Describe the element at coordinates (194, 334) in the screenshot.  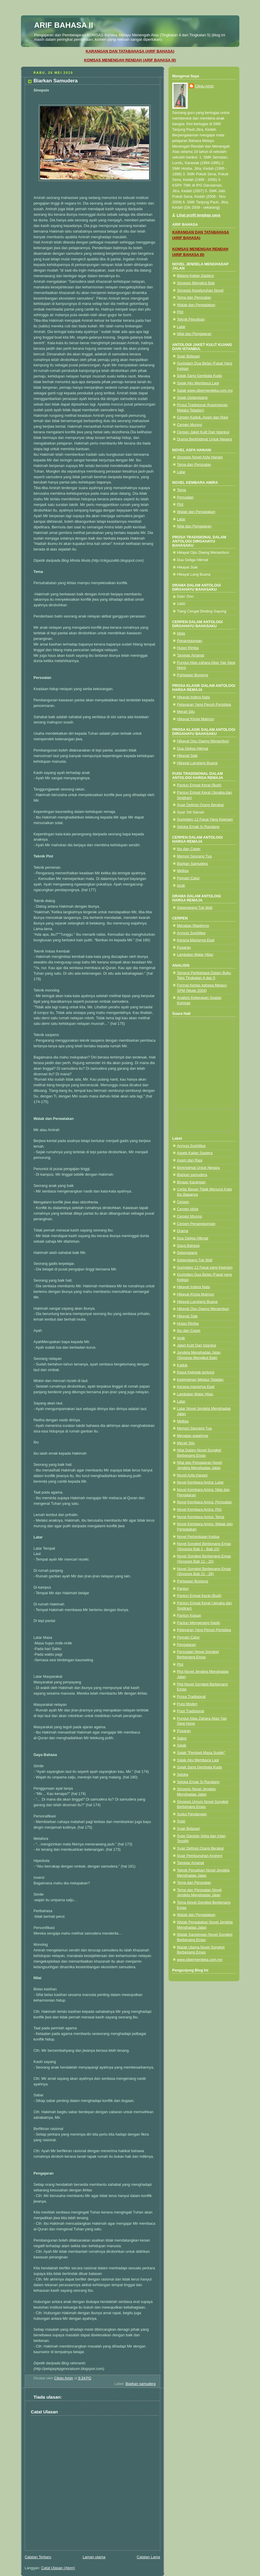
I see `Nilai dan Pengajaran` at that location.